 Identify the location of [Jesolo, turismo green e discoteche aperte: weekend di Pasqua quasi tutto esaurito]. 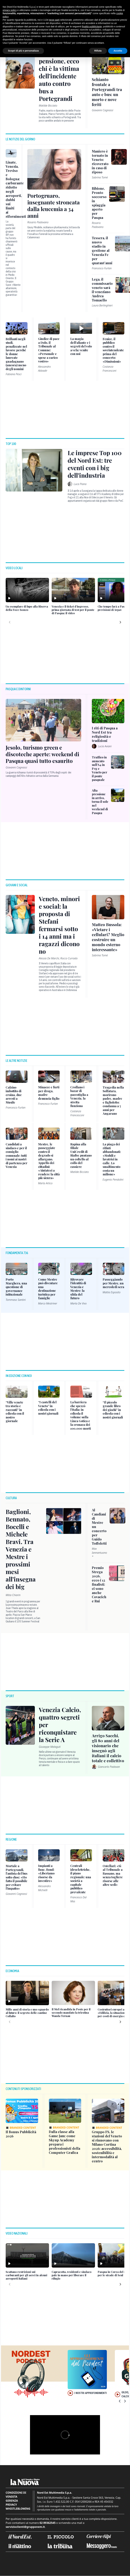
(43, 720).